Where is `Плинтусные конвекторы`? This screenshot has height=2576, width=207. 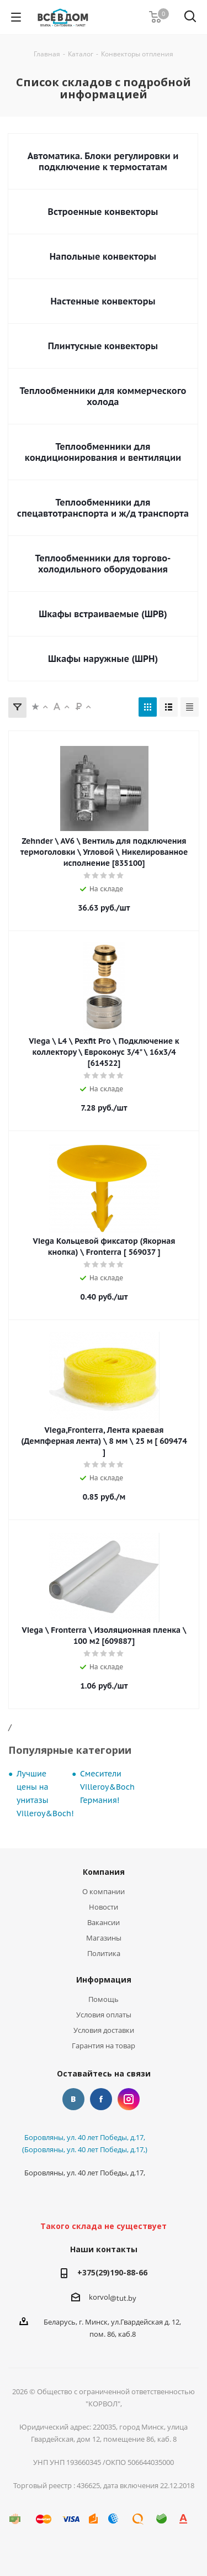 Плинтусные конвекторы is located at coordinates (103, 345).